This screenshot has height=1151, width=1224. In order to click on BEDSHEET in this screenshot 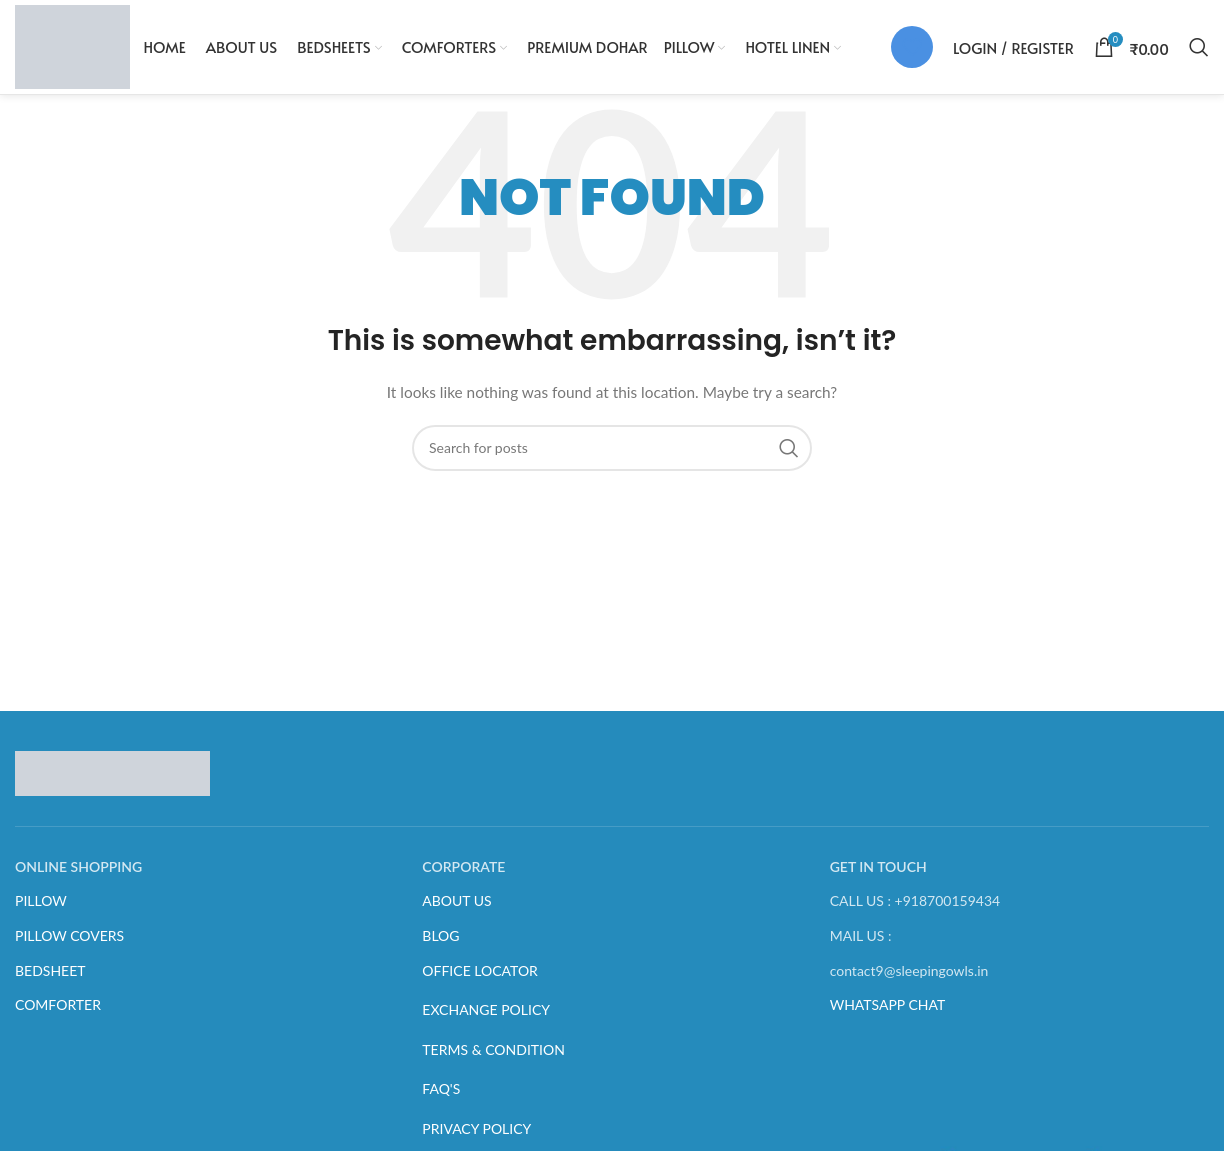, I will do `click(50, 979)`.